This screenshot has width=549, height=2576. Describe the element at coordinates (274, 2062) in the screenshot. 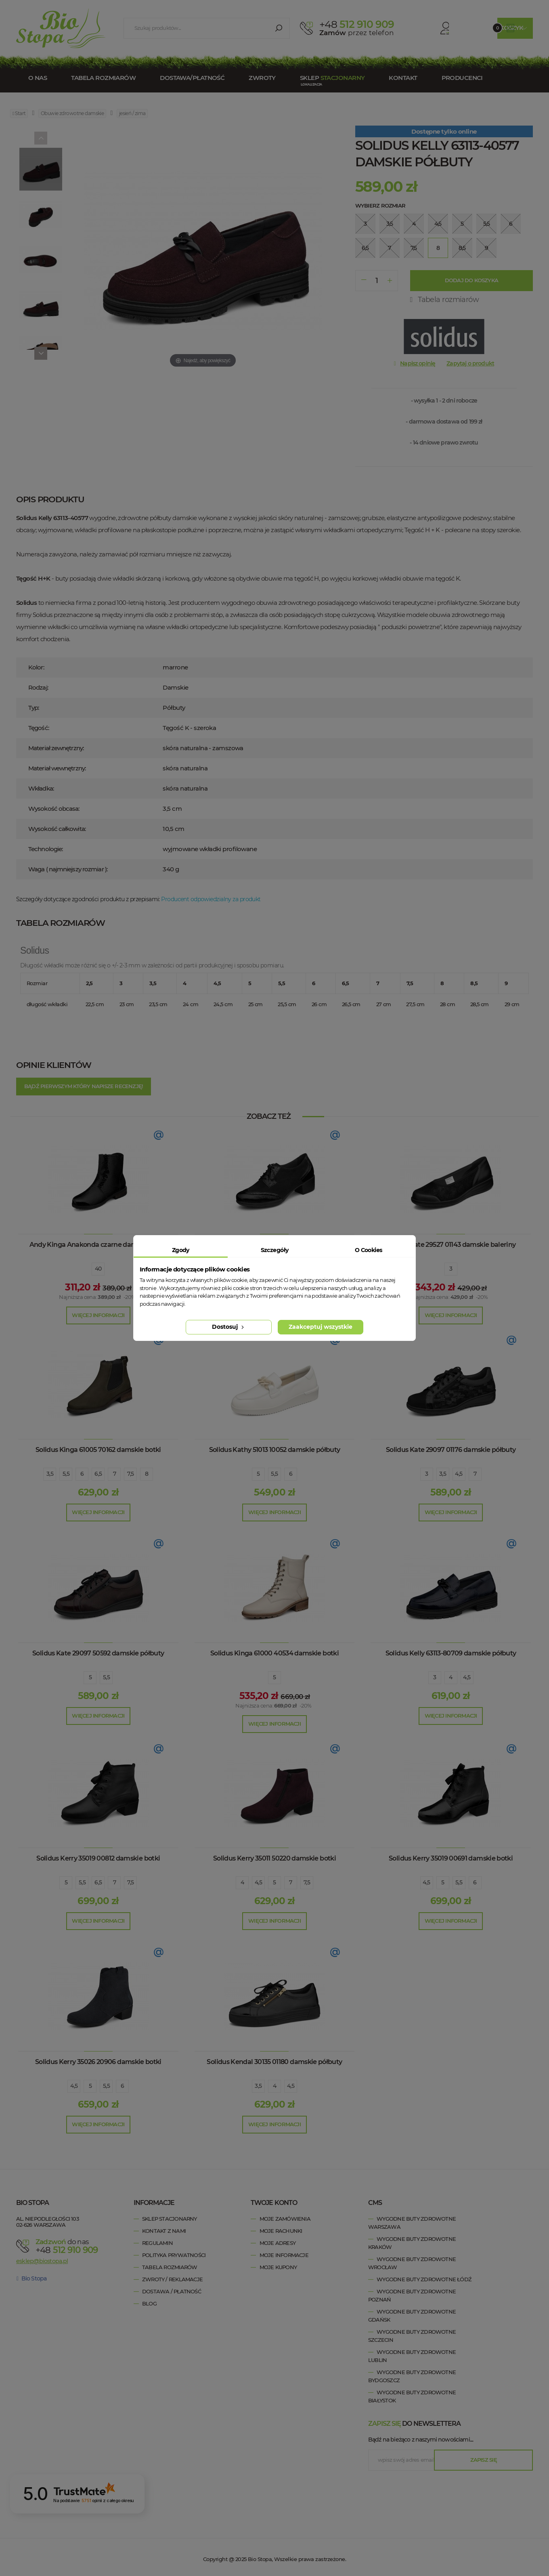

I see `Solidus Kendal 30135 01180 damskie półbuty` at that location.